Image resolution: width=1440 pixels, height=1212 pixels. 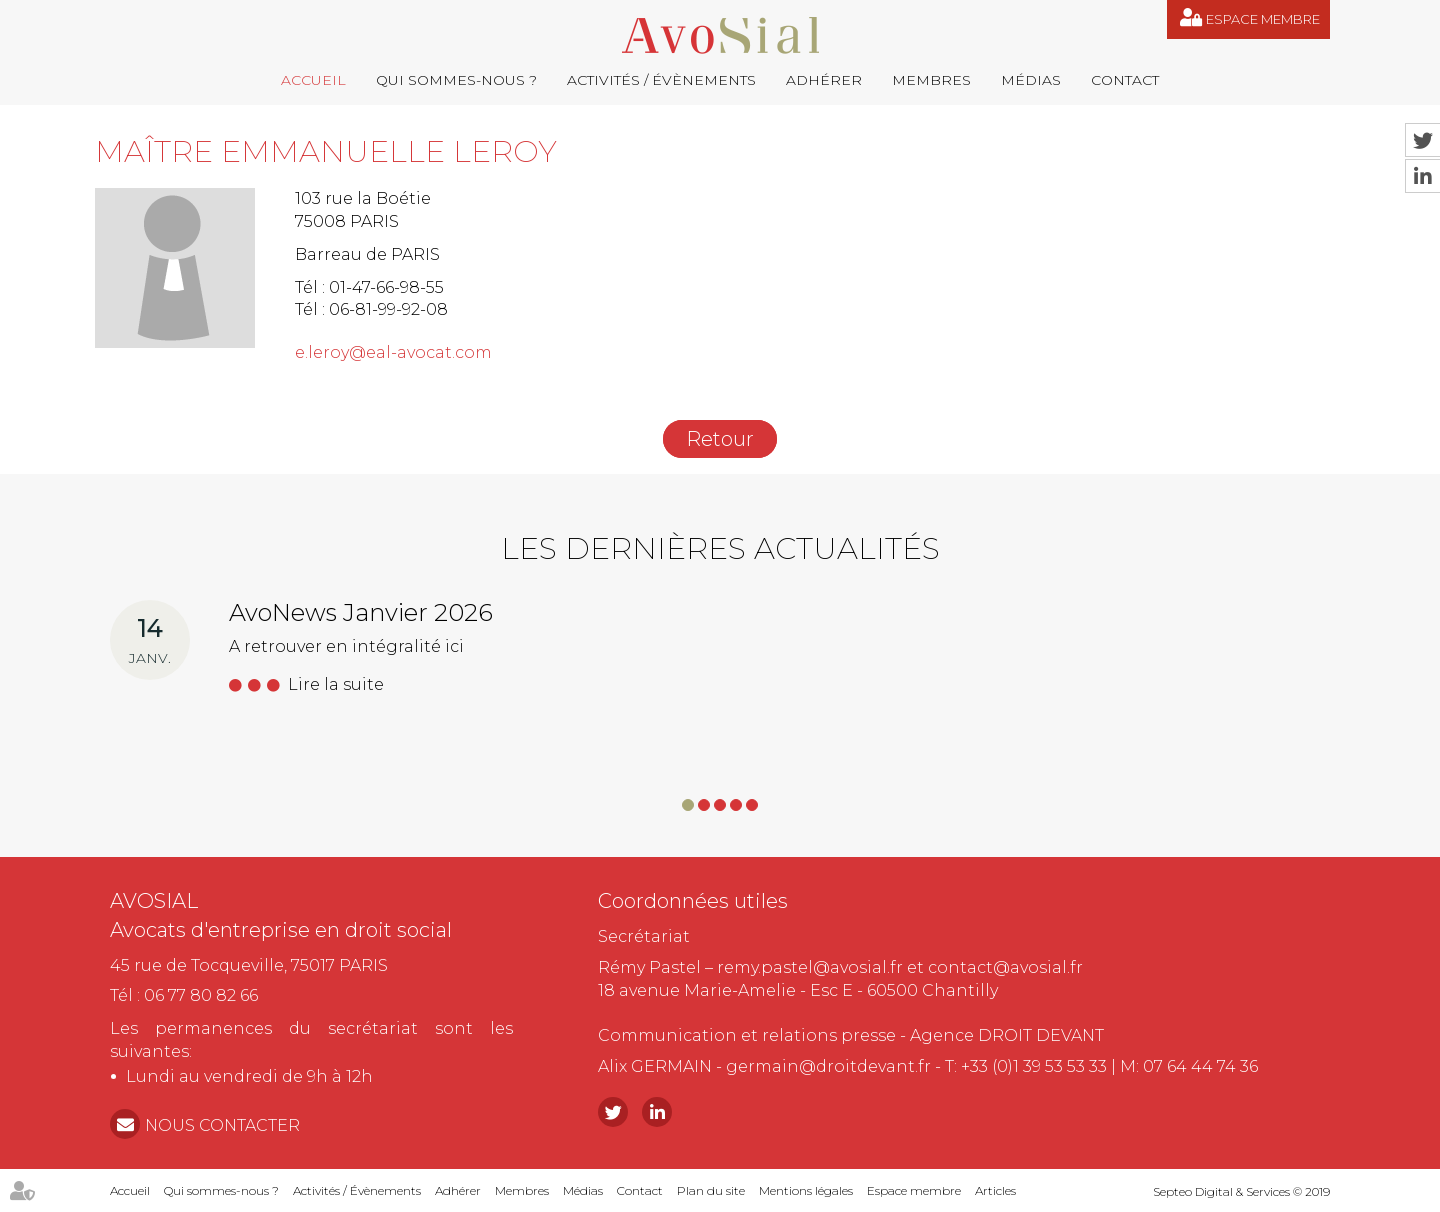 I want to click on Mentions légales, so click(x=806, y=1190).